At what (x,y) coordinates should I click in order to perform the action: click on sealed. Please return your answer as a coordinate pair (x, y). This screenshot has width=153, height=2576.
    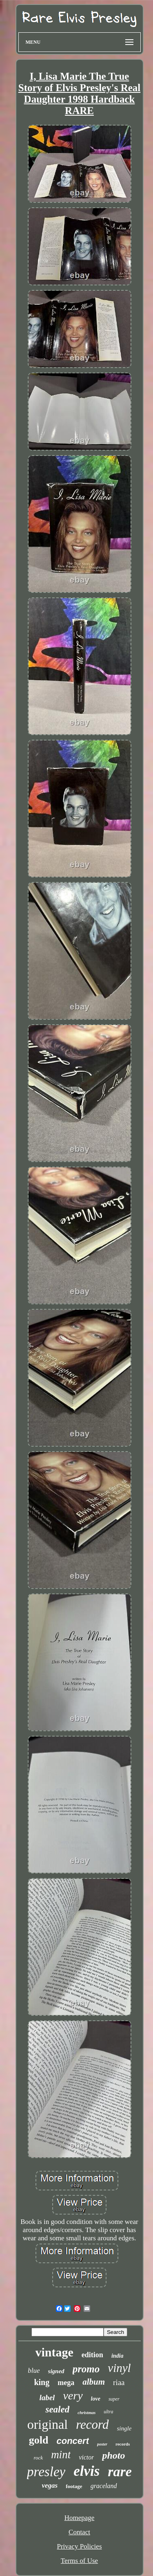
    Looking at the image, I should click on (57, 2409).